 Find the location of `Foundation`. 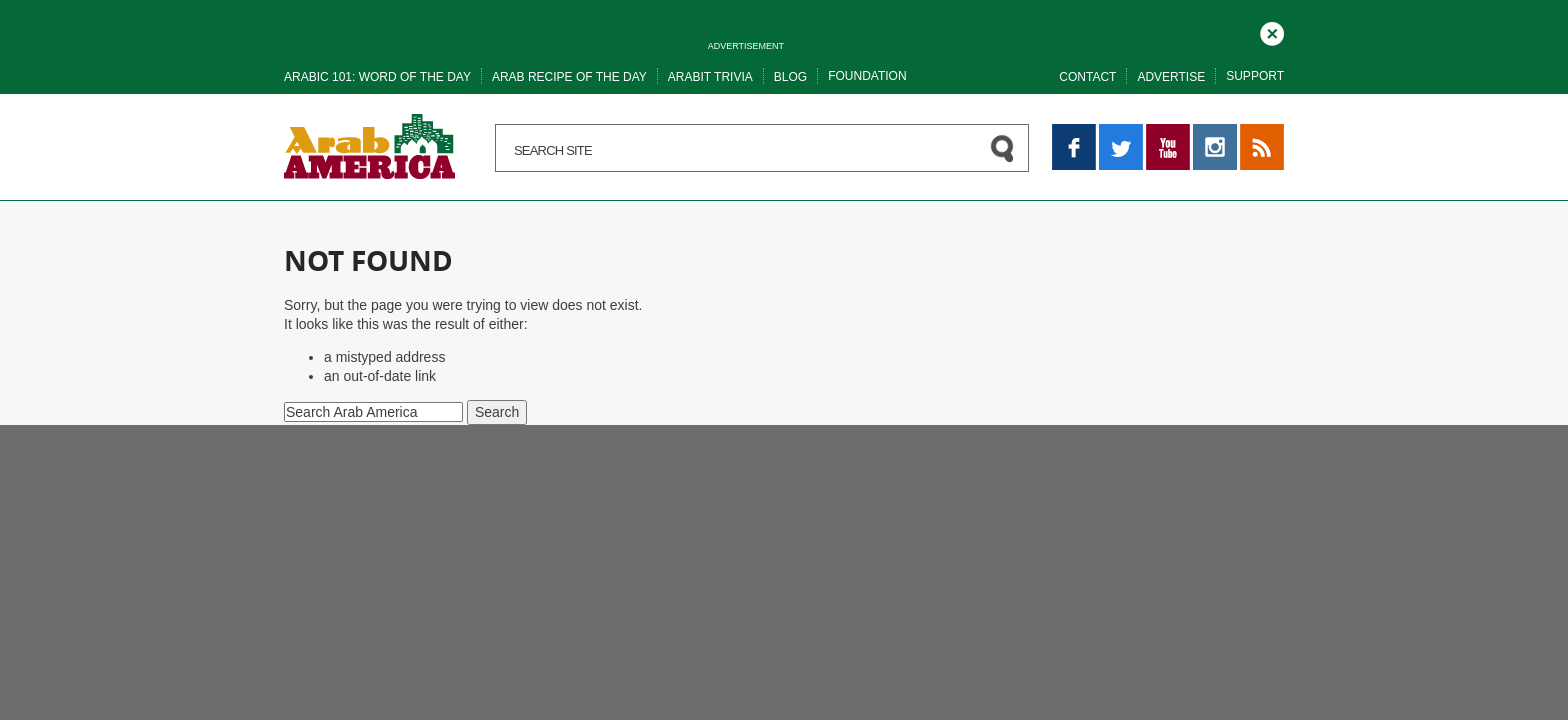

Foundation is located at coordinates (867, 76).